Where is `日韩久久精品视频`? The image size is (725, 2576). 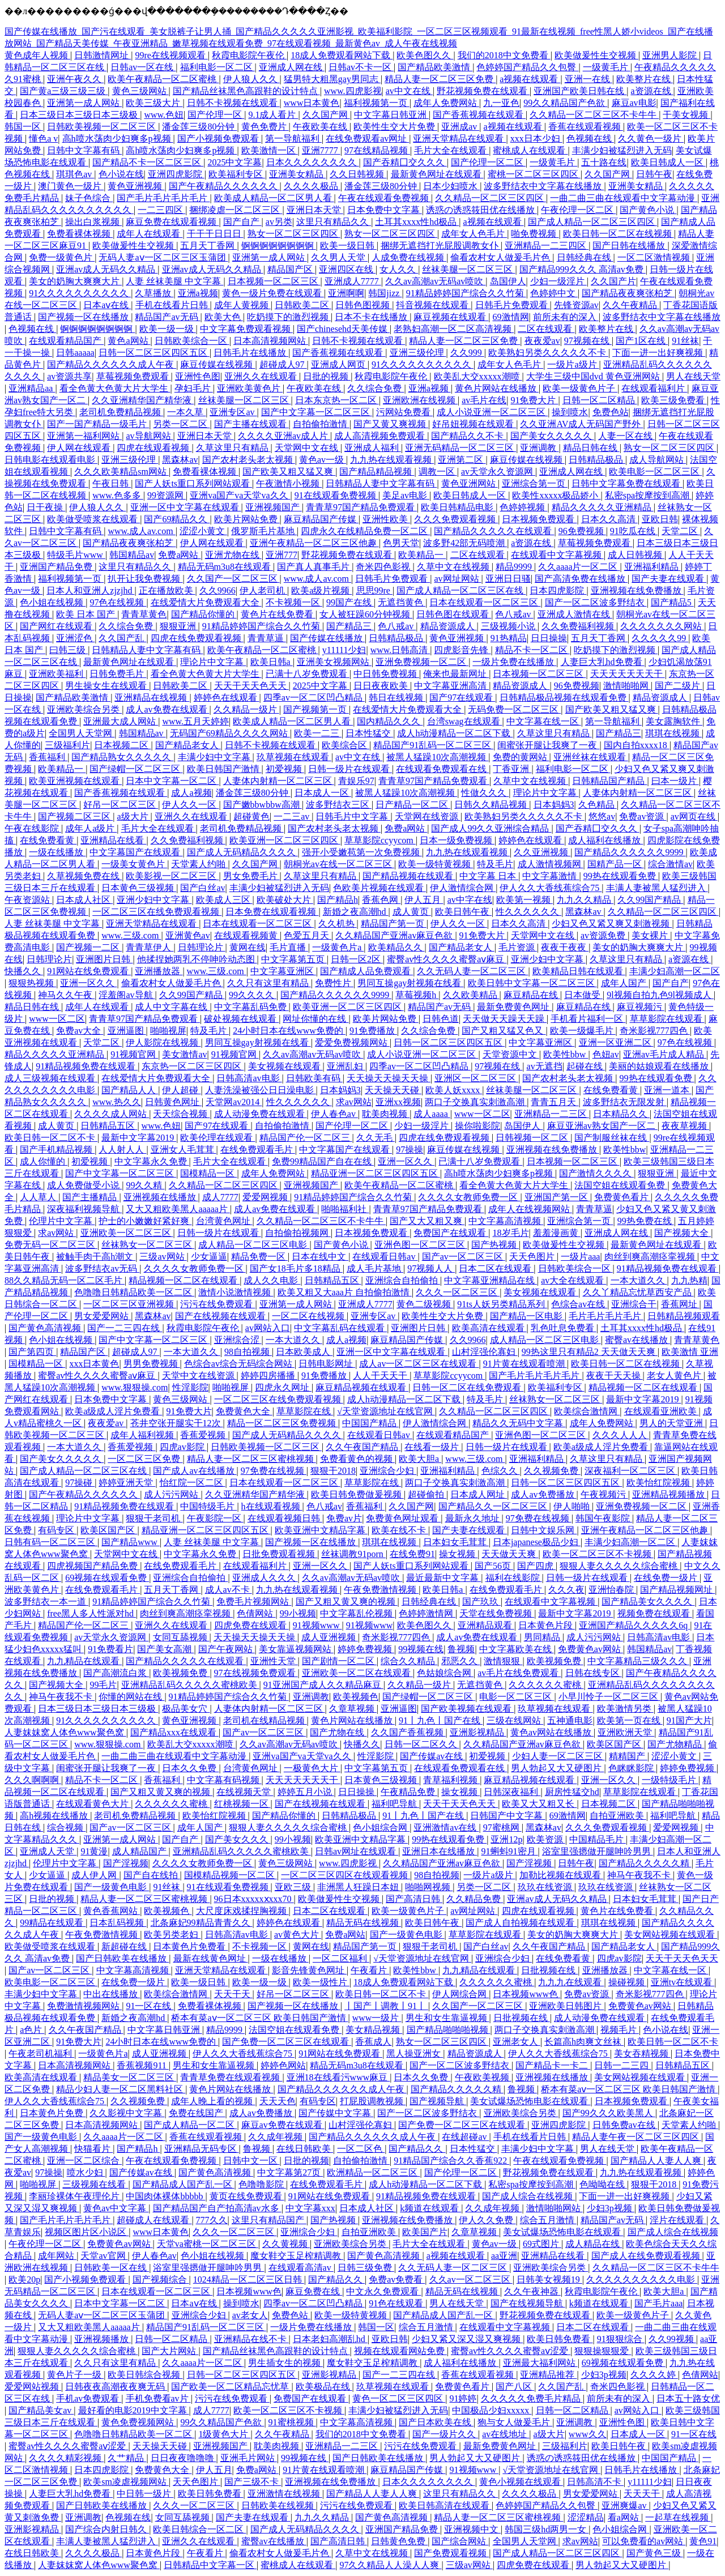
日韩久久精品视频 is located at coordinates (491, 804).